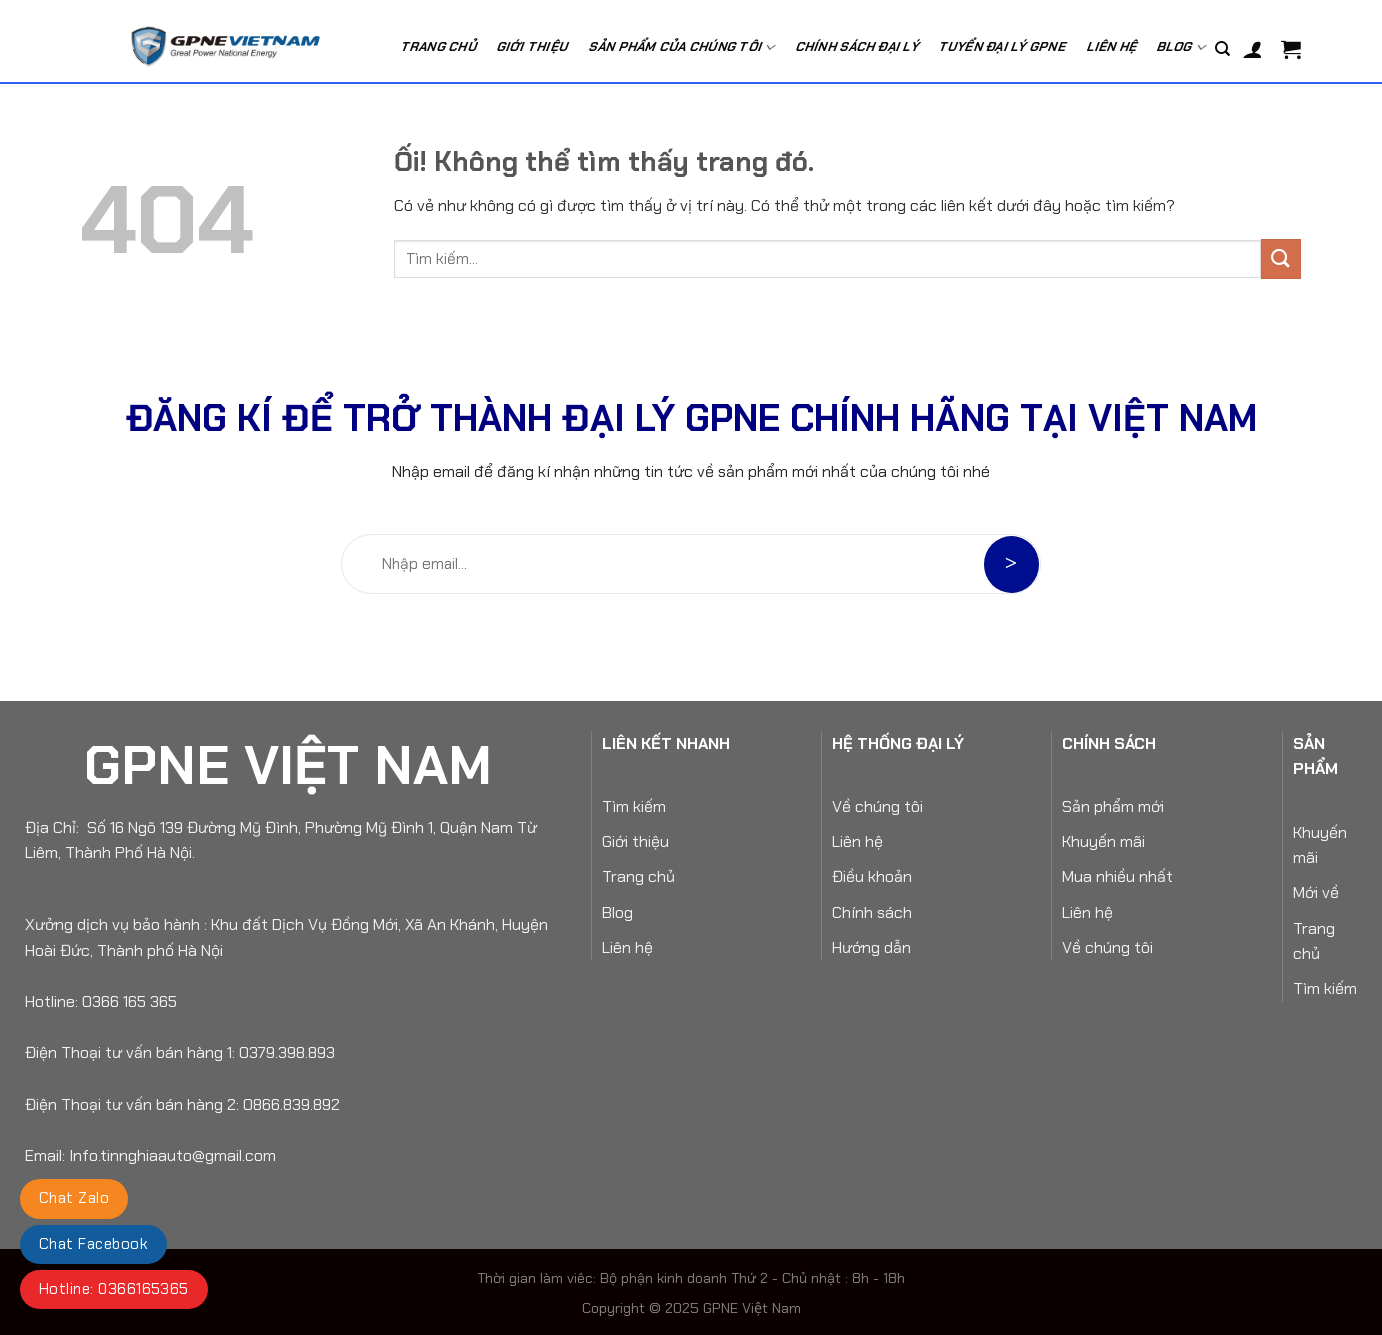  What do you see at coordinates (1117, 876) in the screenshot?
I see `Mua nhiều nhất` at bounding box center [1117, 876].